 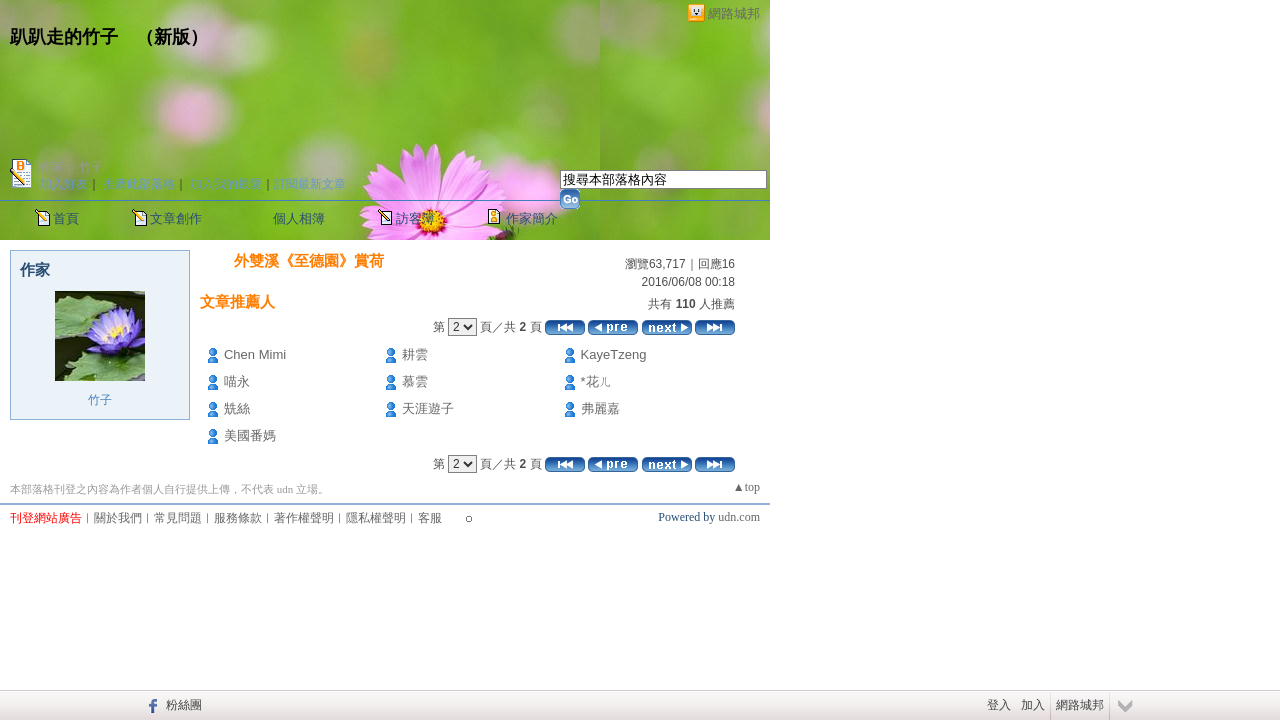 I want to click on 美國番媽, so click(x=250, y=435).